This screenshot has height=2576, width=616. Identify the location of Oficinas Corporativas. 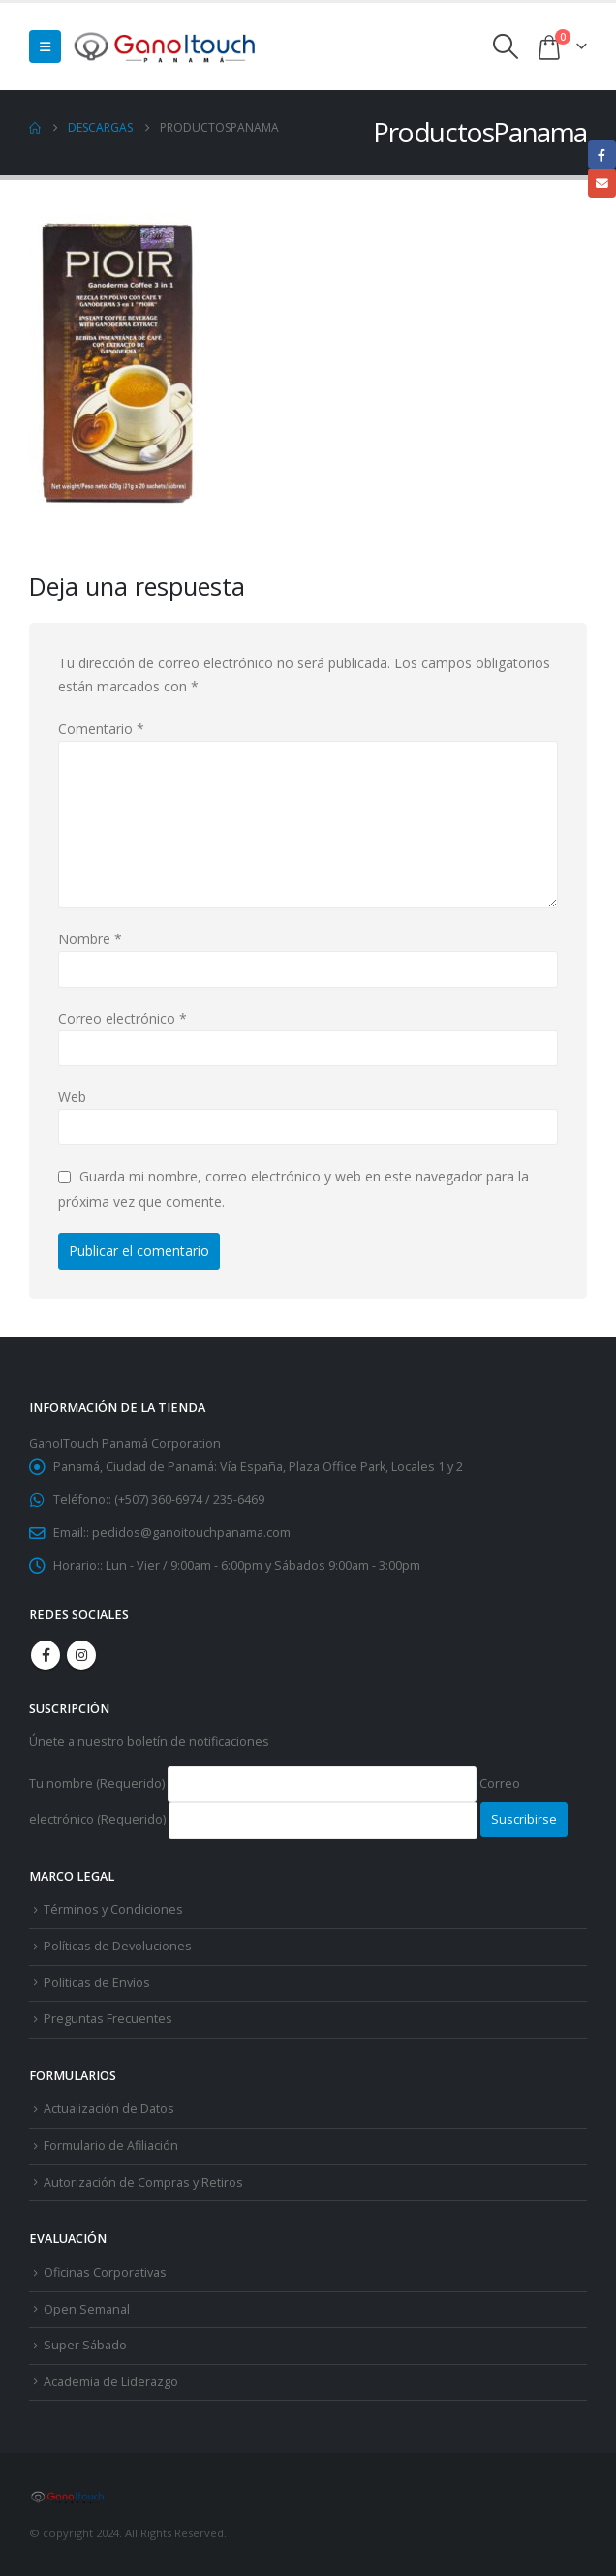
(105, 2272).